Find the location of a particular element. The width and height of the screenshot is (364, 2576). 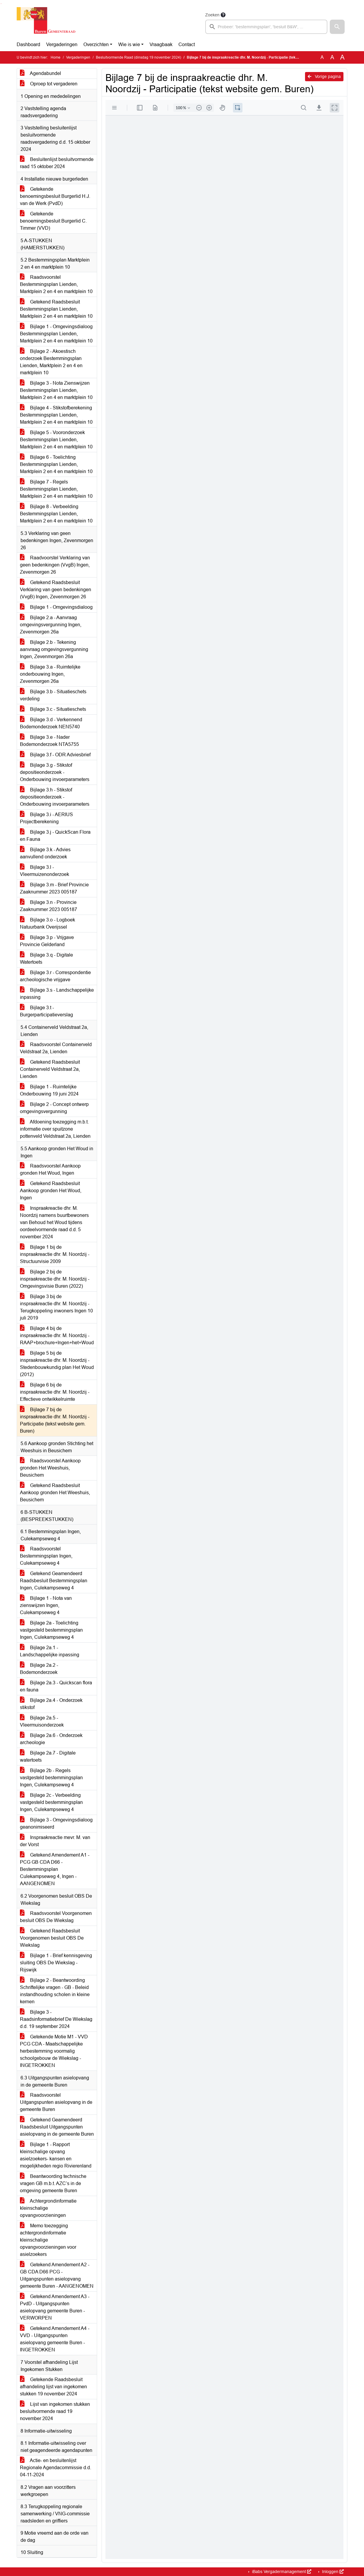

Home is located at coordinates (55, 57).